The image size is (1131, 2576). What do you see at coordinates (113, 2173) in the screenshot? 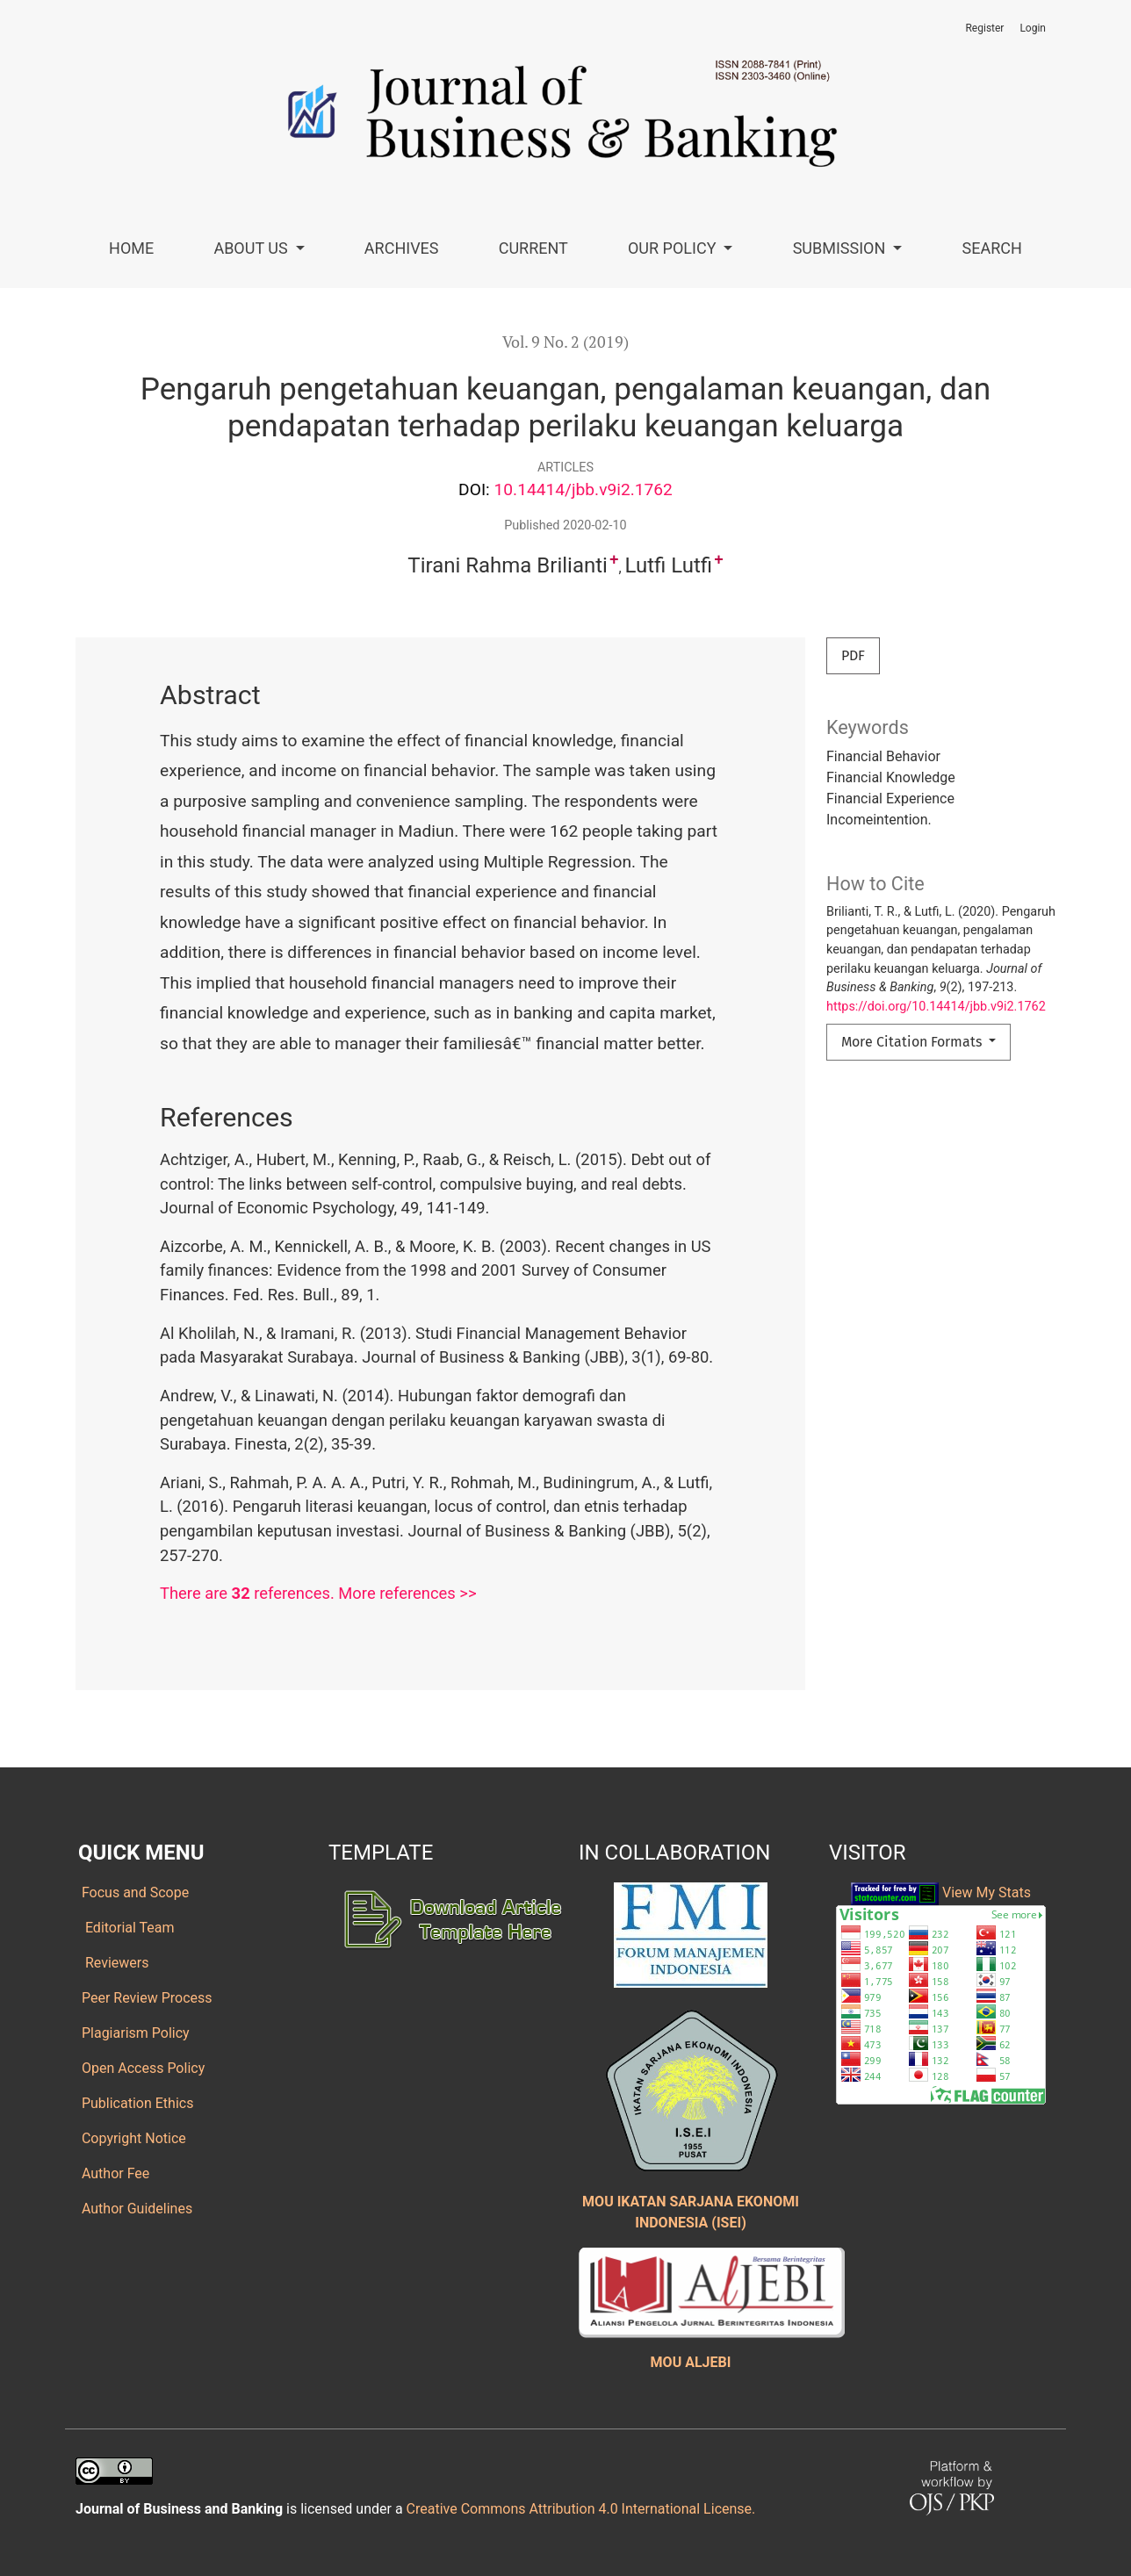
I see `Author Fee` at bounding box center [113, 2173].